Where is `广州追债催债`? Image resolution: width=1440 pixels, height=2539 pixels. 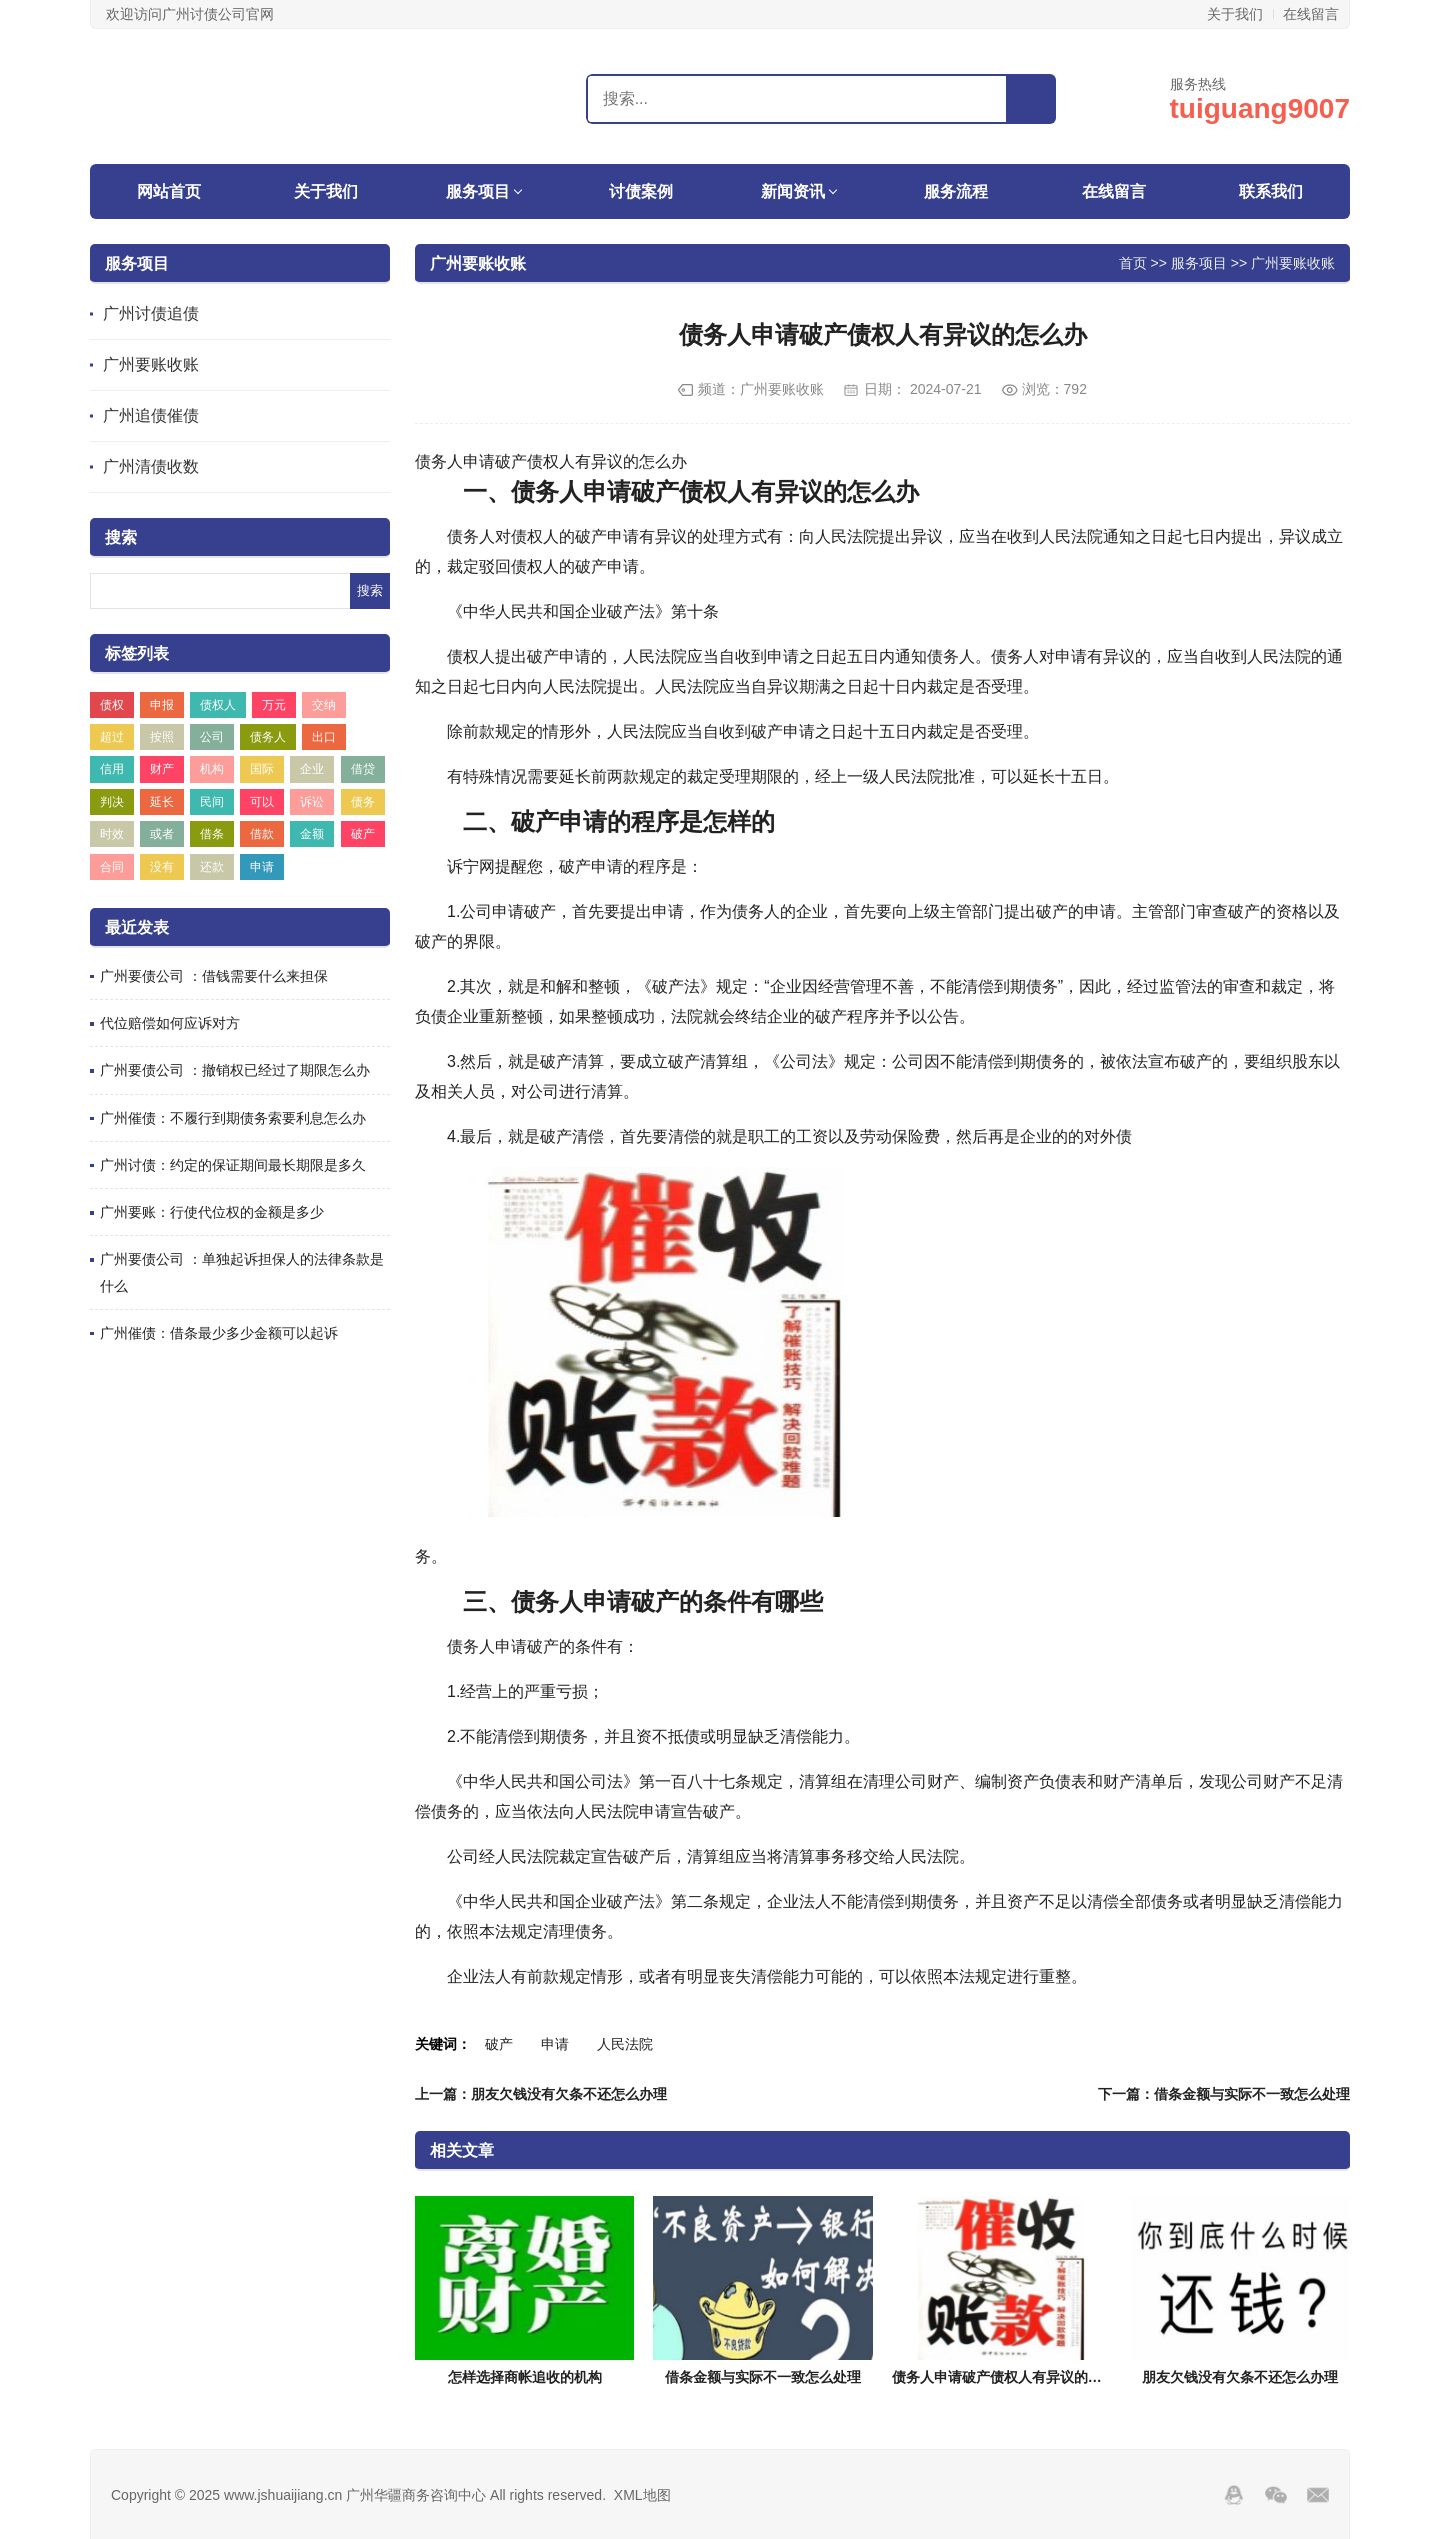
广州追债催债 is located at coordinates (151, 415).